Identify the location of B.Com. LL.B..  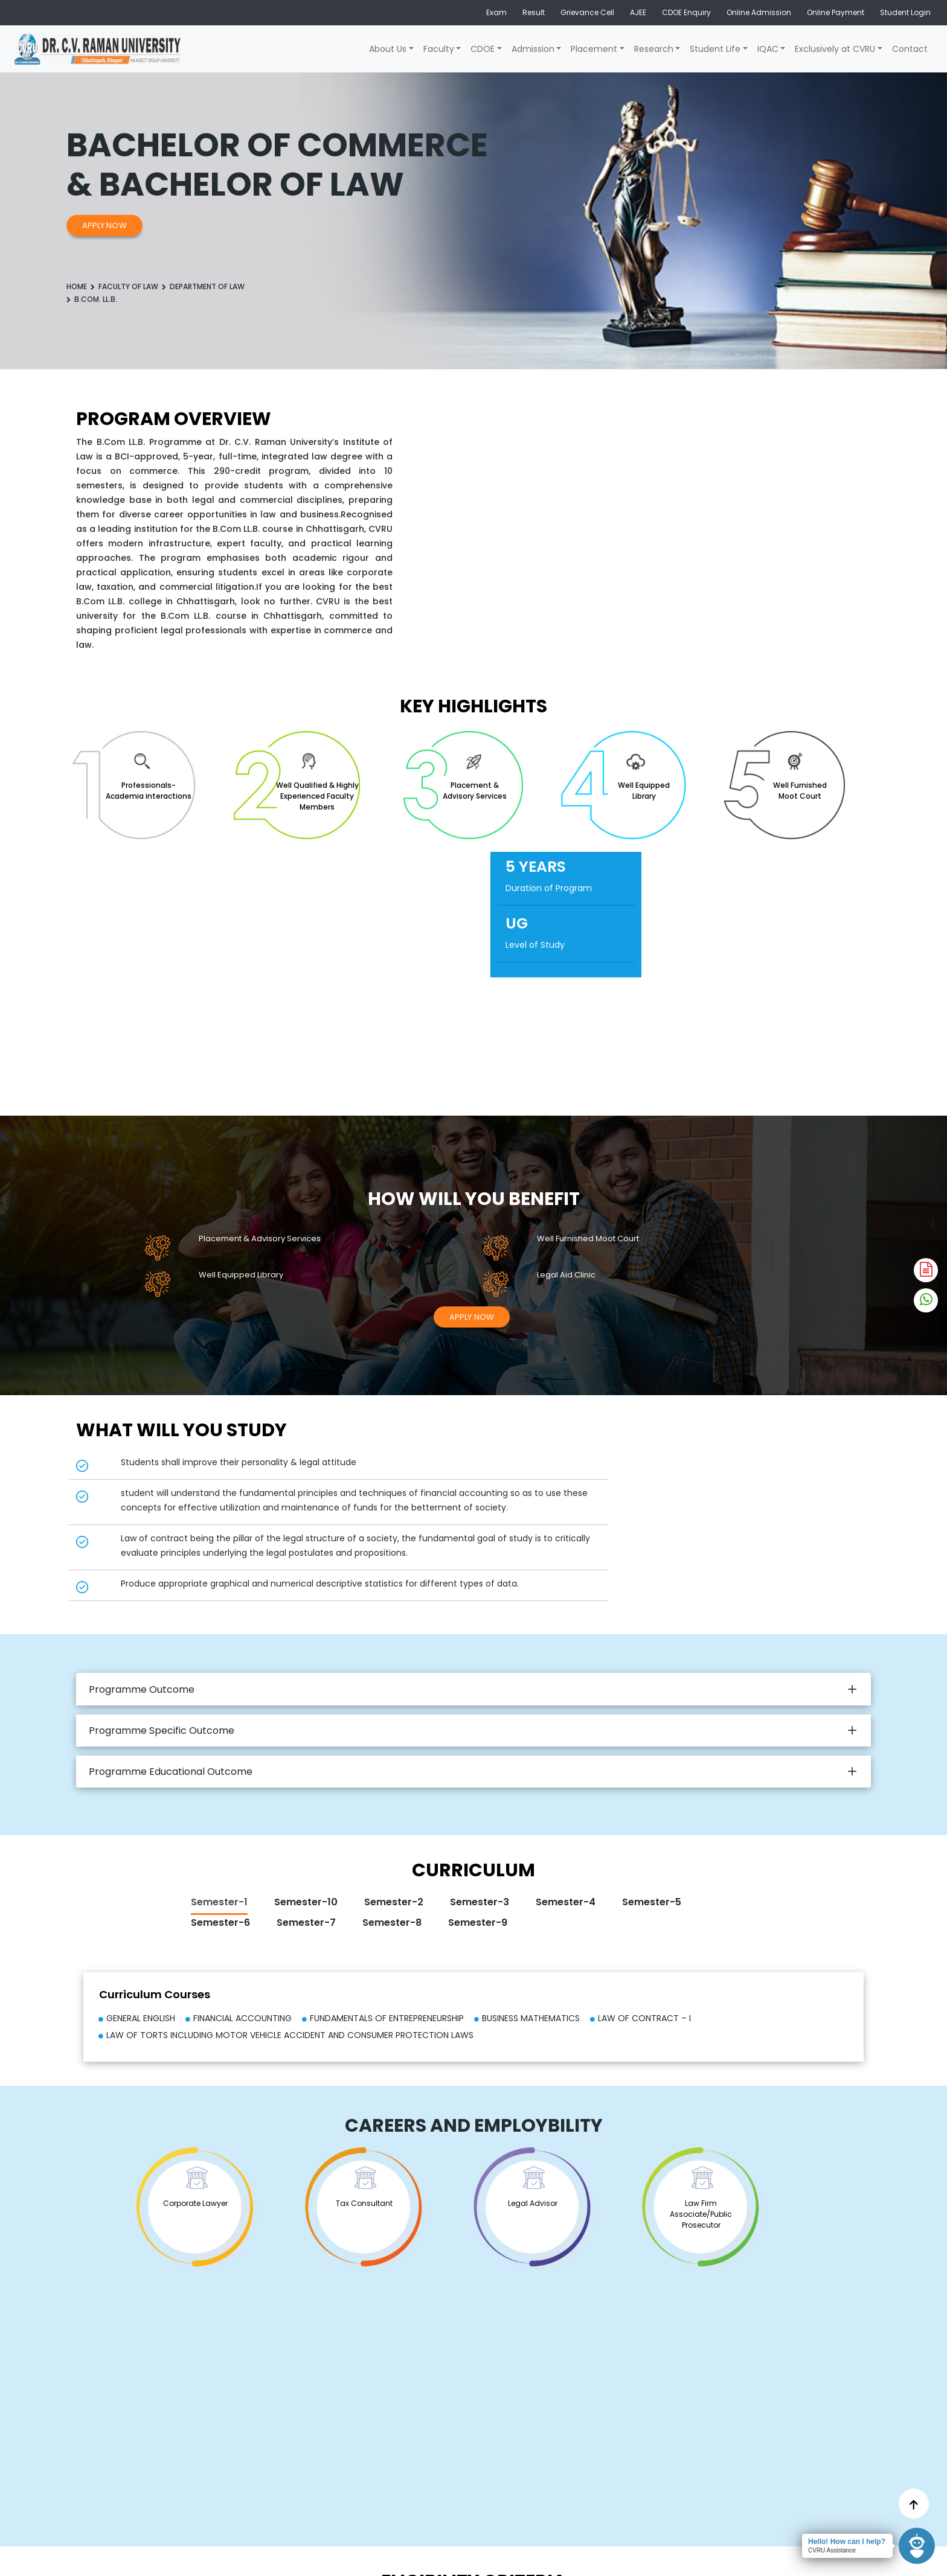
(95, 299).